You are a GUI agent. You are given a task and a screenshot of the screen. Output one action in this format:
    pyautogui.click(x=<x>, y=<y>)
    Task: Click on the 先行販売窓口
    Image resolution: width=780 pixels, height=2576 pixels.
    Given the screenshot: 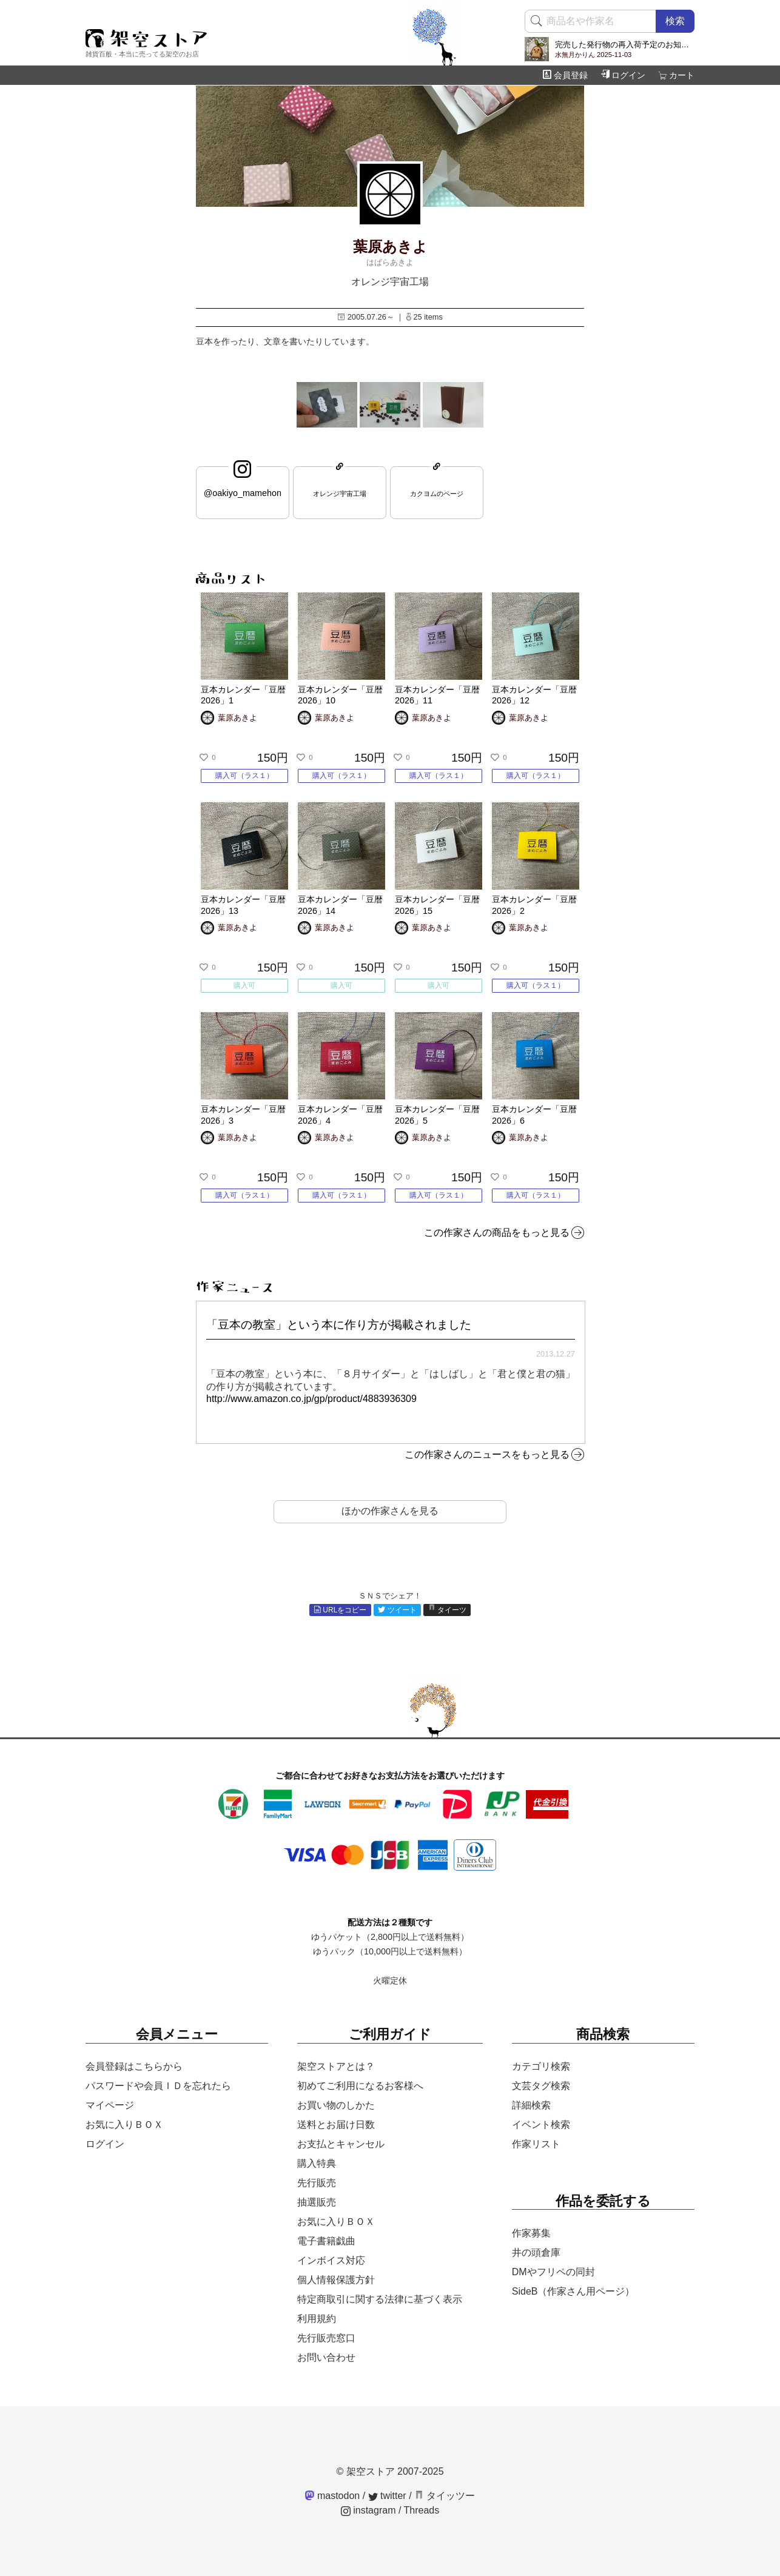 What is the action you would take?
    pyautogui.click(x=326, y=2338)
    